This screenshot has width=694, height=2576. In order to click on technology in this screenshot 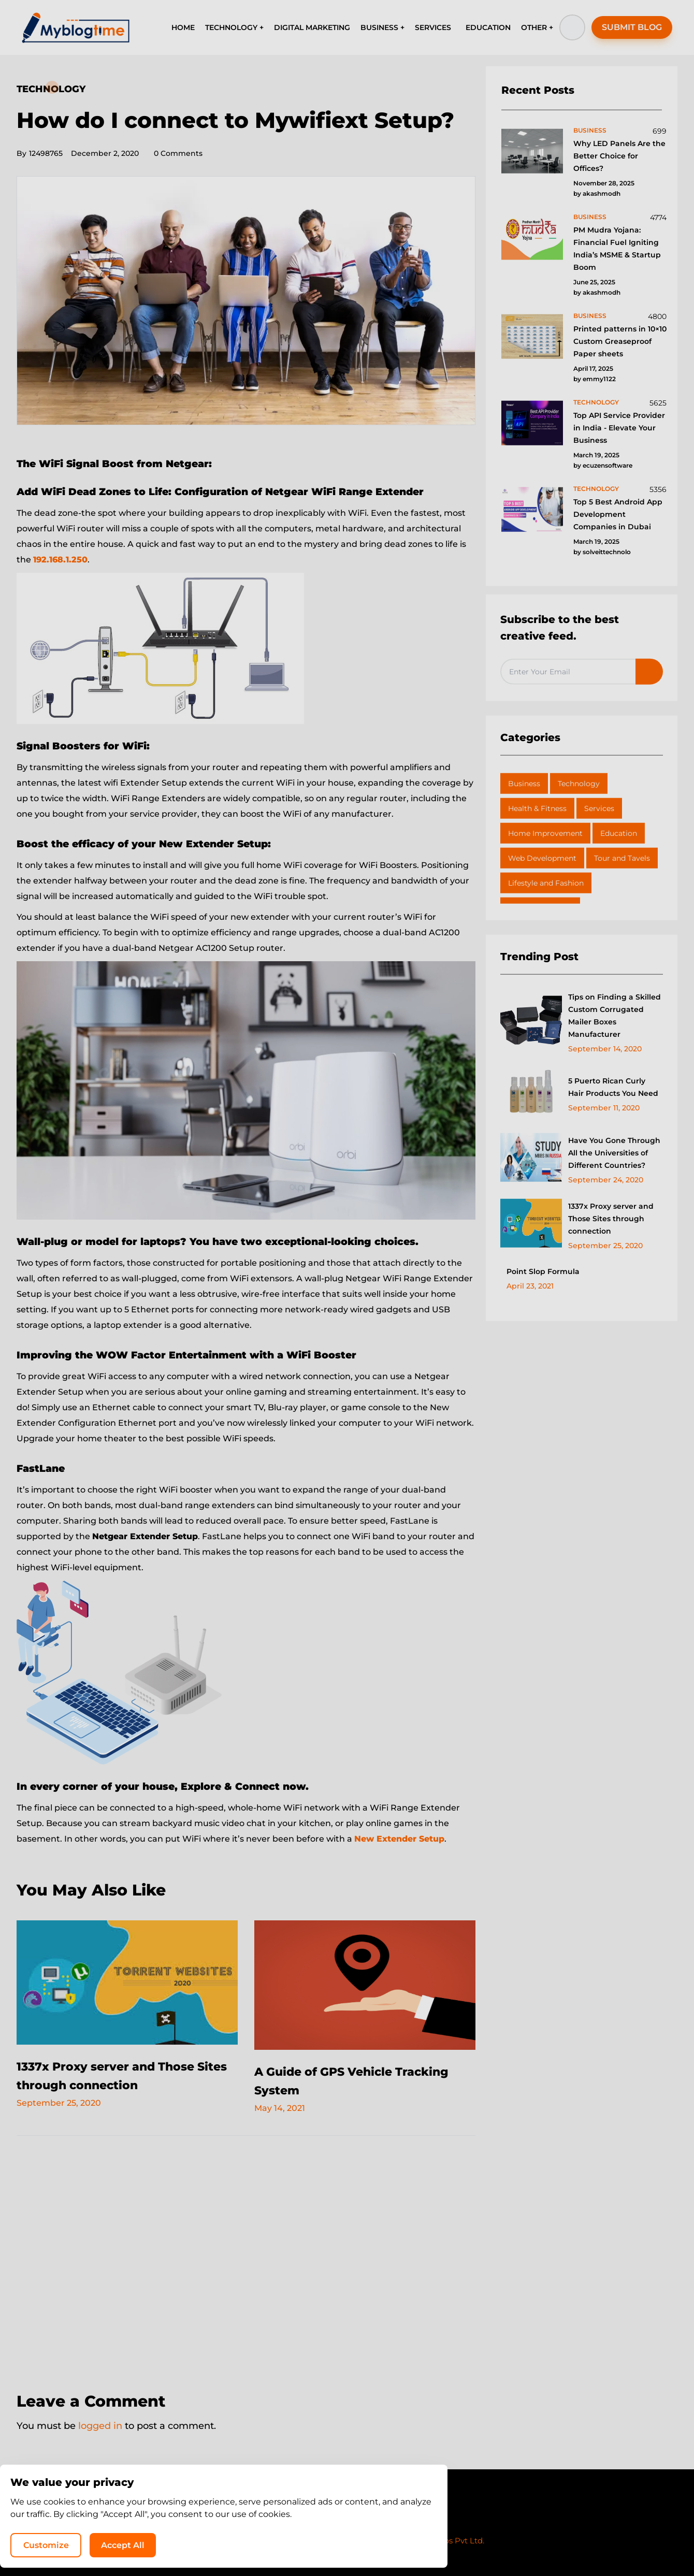, I will do `click(596, 402)`.